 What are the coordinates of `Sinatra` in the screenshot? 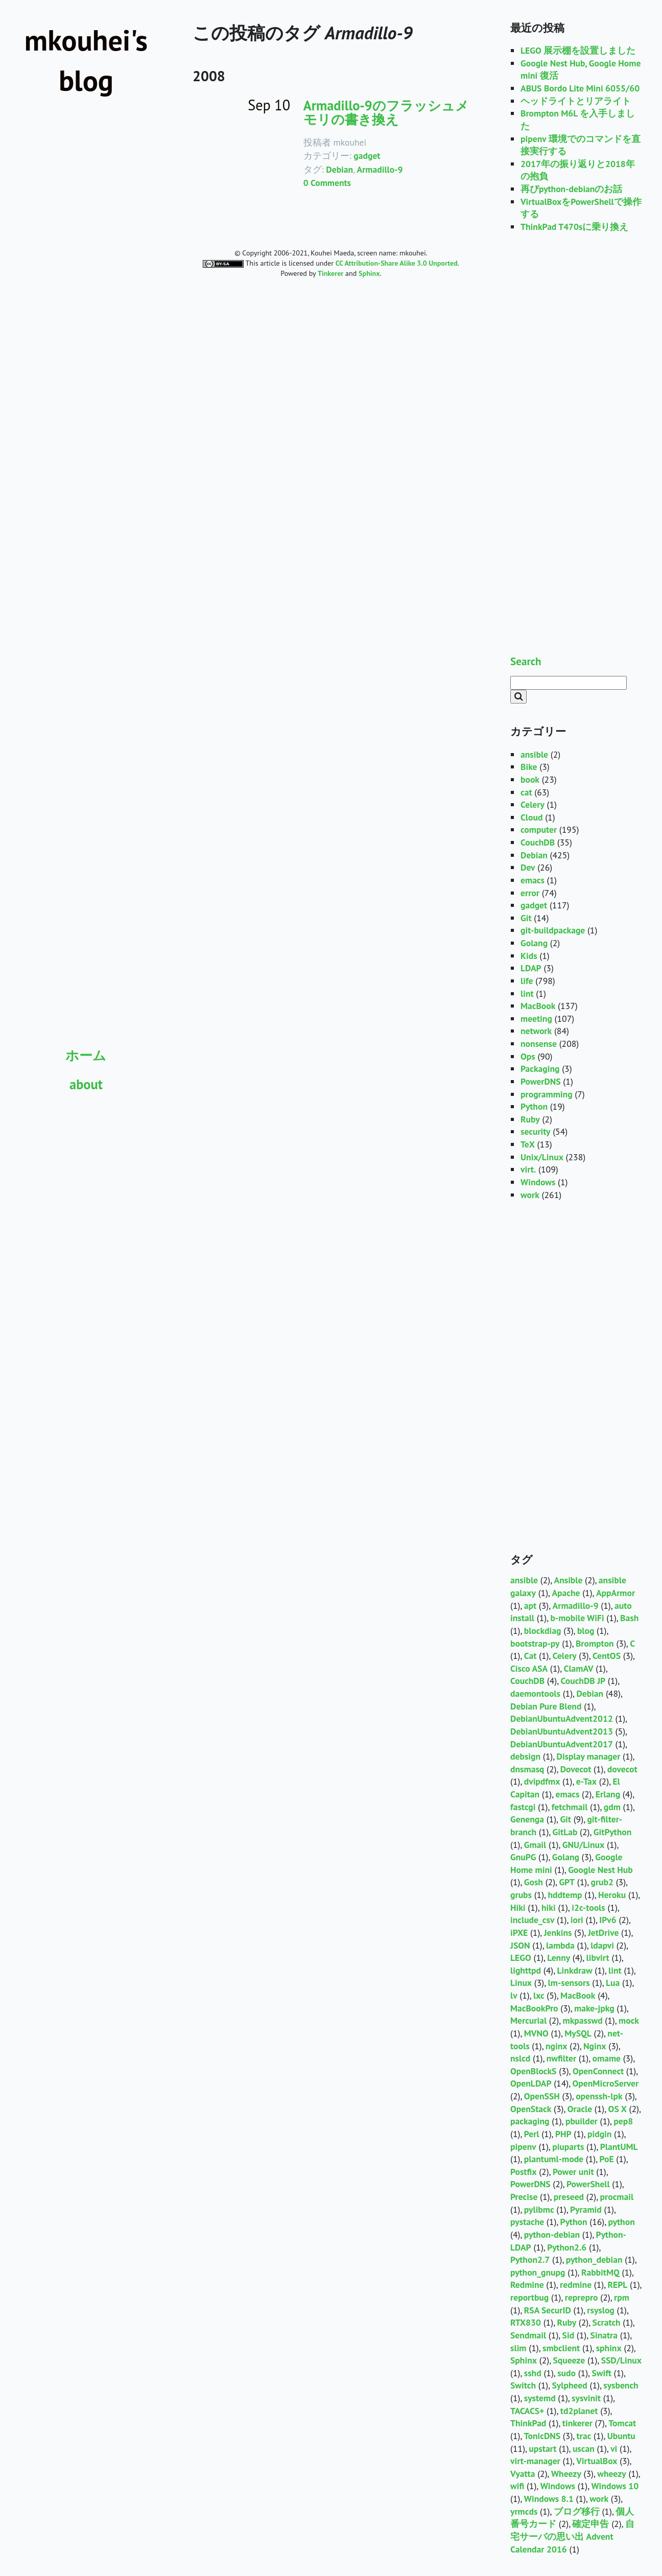 It's located at (604, 2335).